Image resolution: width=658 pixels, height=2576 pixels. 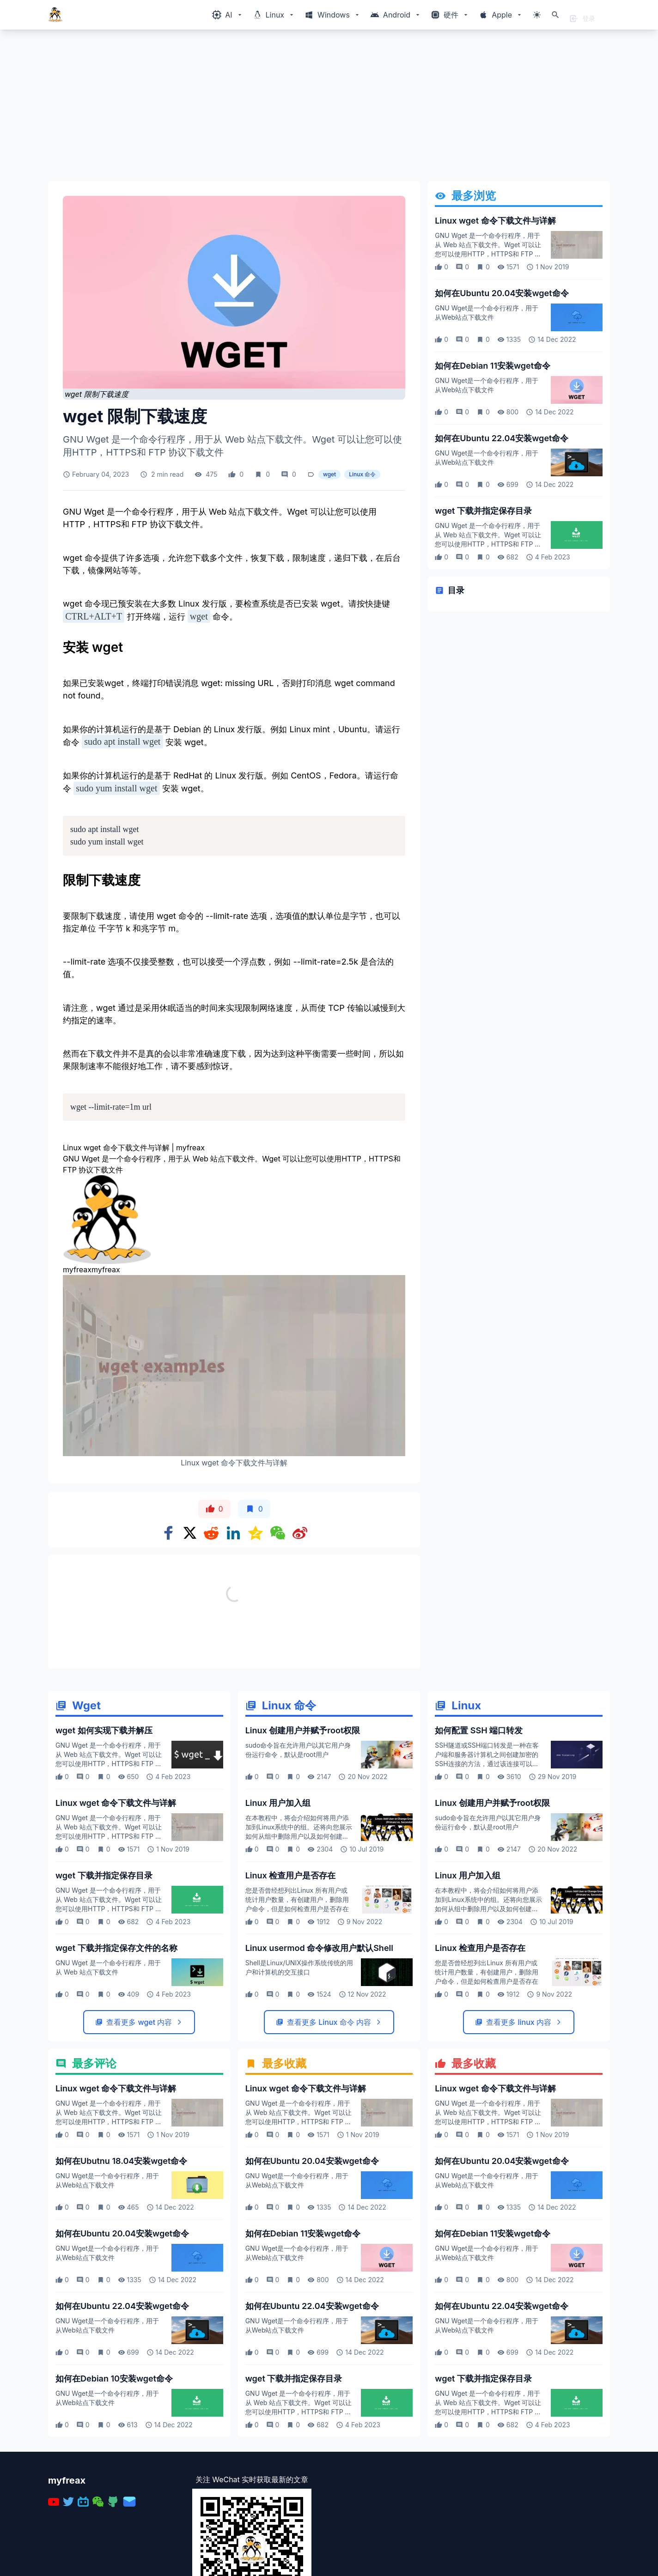 What do you see at coordinates (189, 1532) in the screenshot?
I see `[Share on x]` at bounding box center [189, 1532].